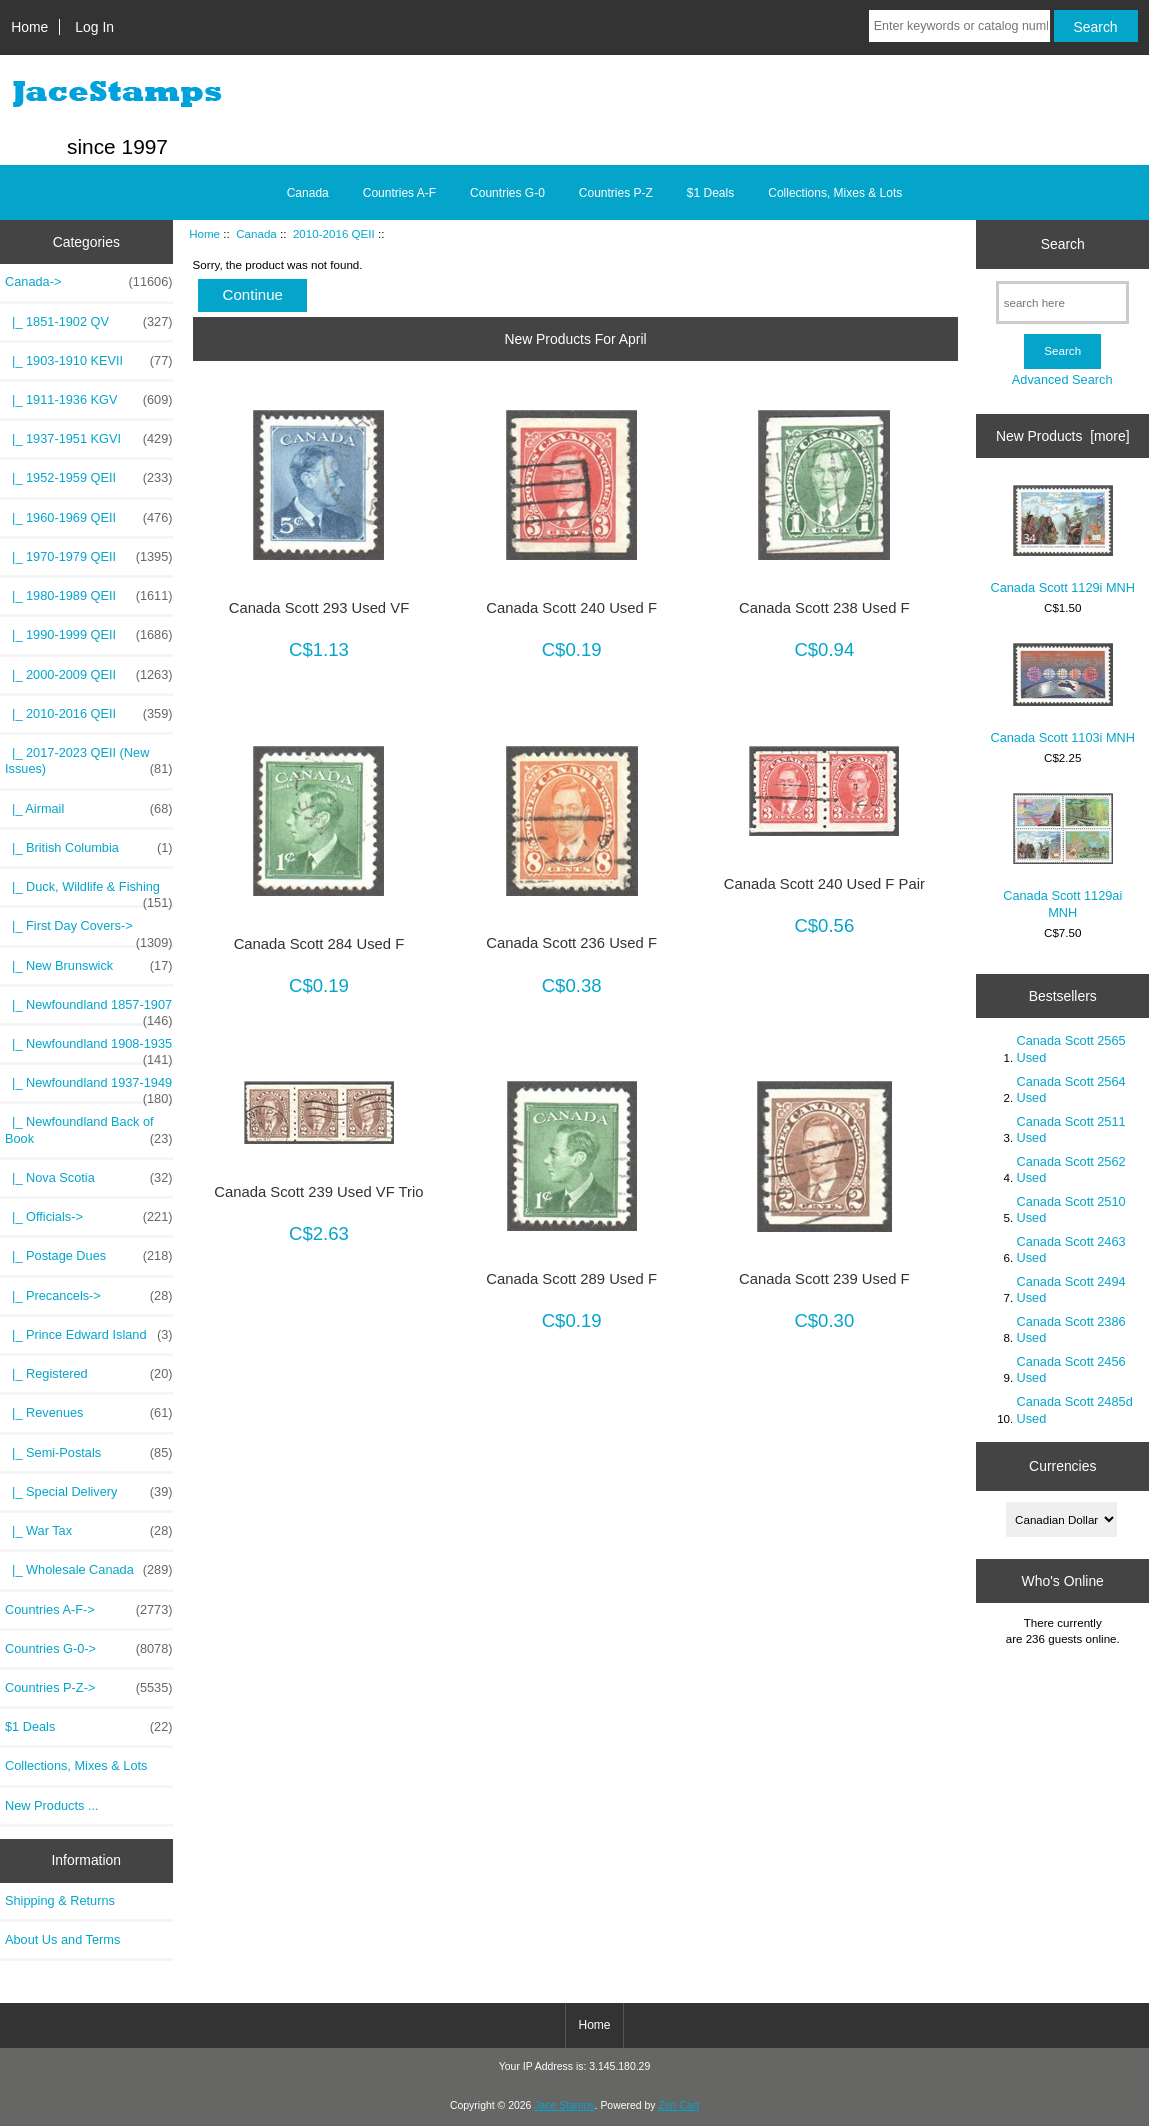 Image resolution: width=1149 pixels, height=2126 pixels. I want to click on |_ Newfoundland 1857-1907, so click(89, 1010).